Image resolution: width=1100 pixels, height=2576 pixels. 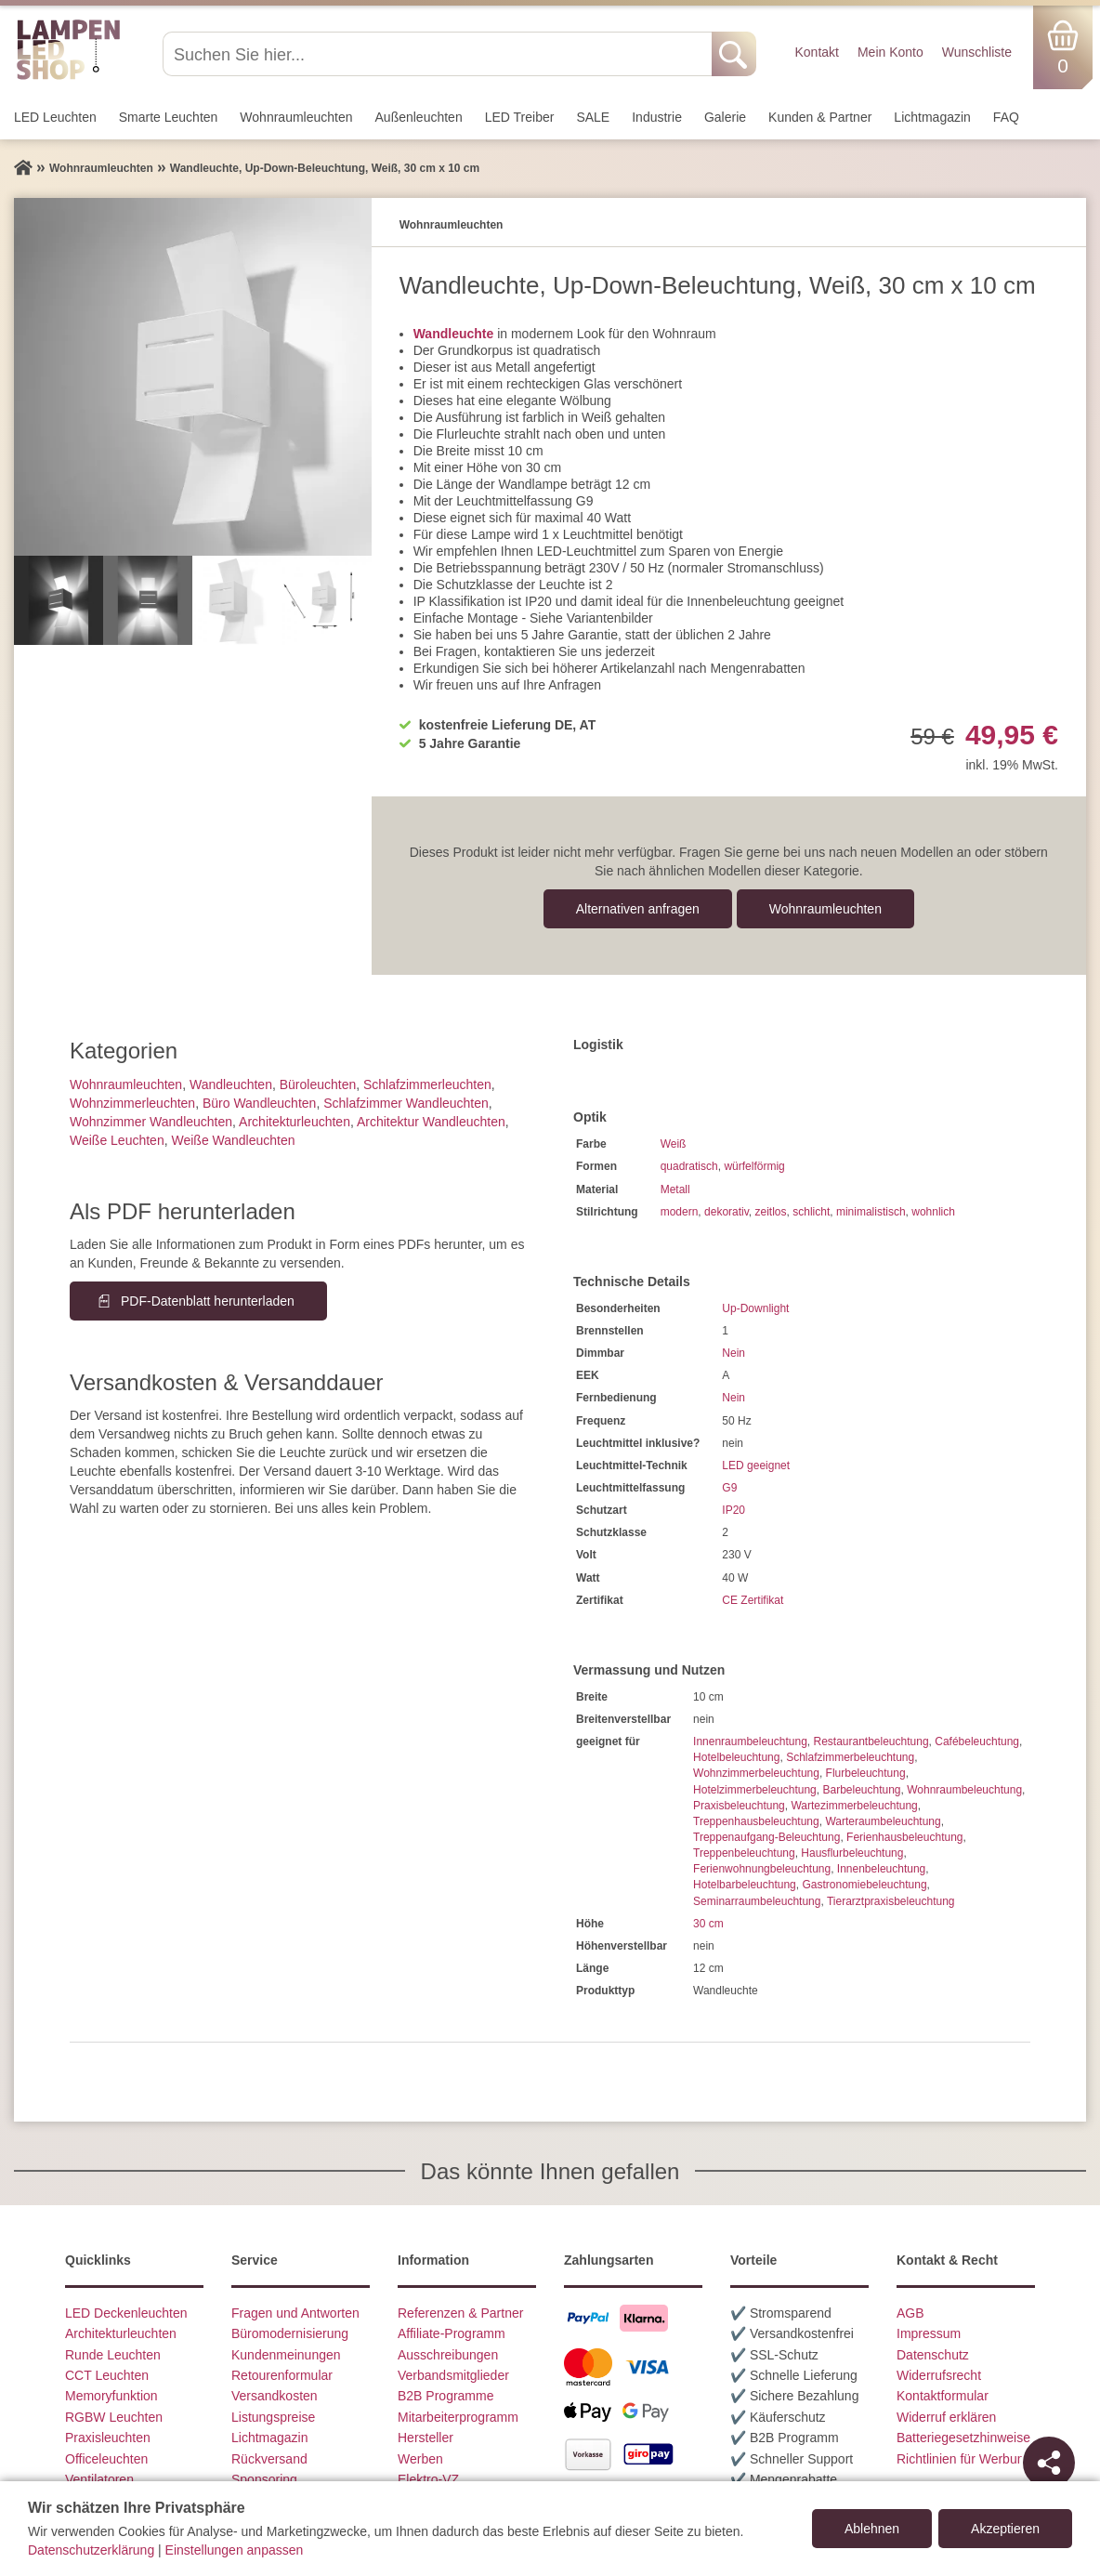 I want to click on Elektro-VZ, so click(x=428, y=2479).